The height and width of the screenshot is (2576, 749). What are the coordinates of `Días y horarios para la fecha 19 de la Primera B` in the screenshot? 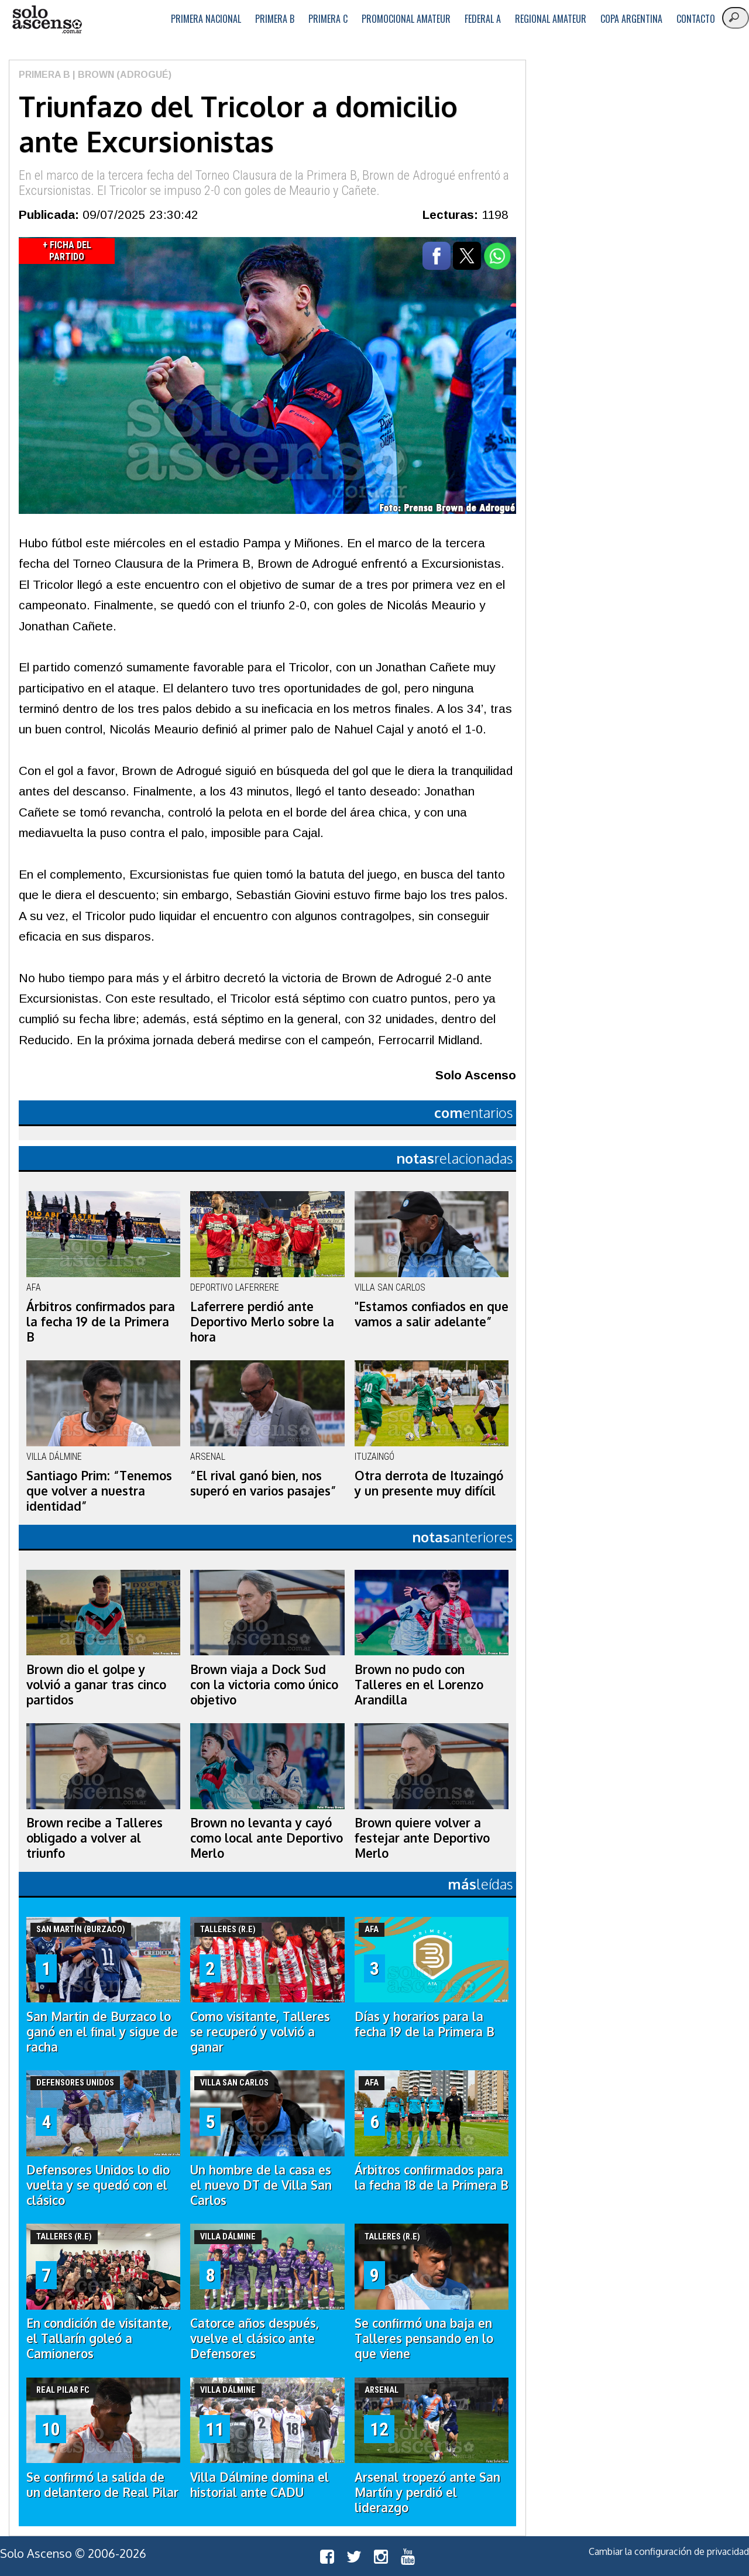 It's located at (424, 2024).